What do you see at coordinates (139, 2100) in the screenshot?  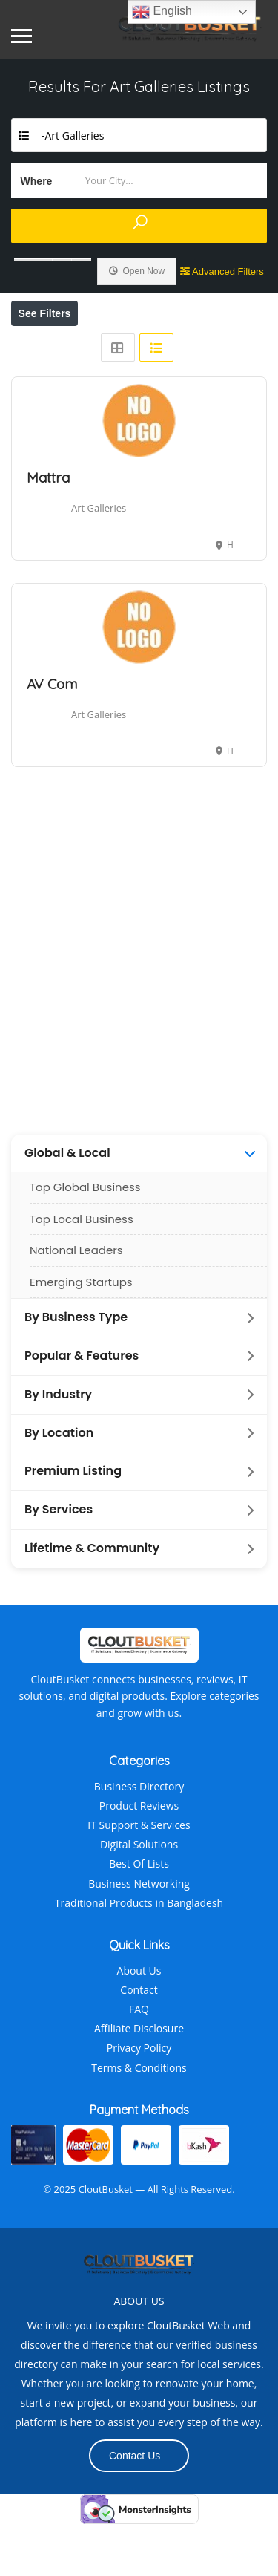 I see `Privacy Policy` at bounding box center [139, 2100].